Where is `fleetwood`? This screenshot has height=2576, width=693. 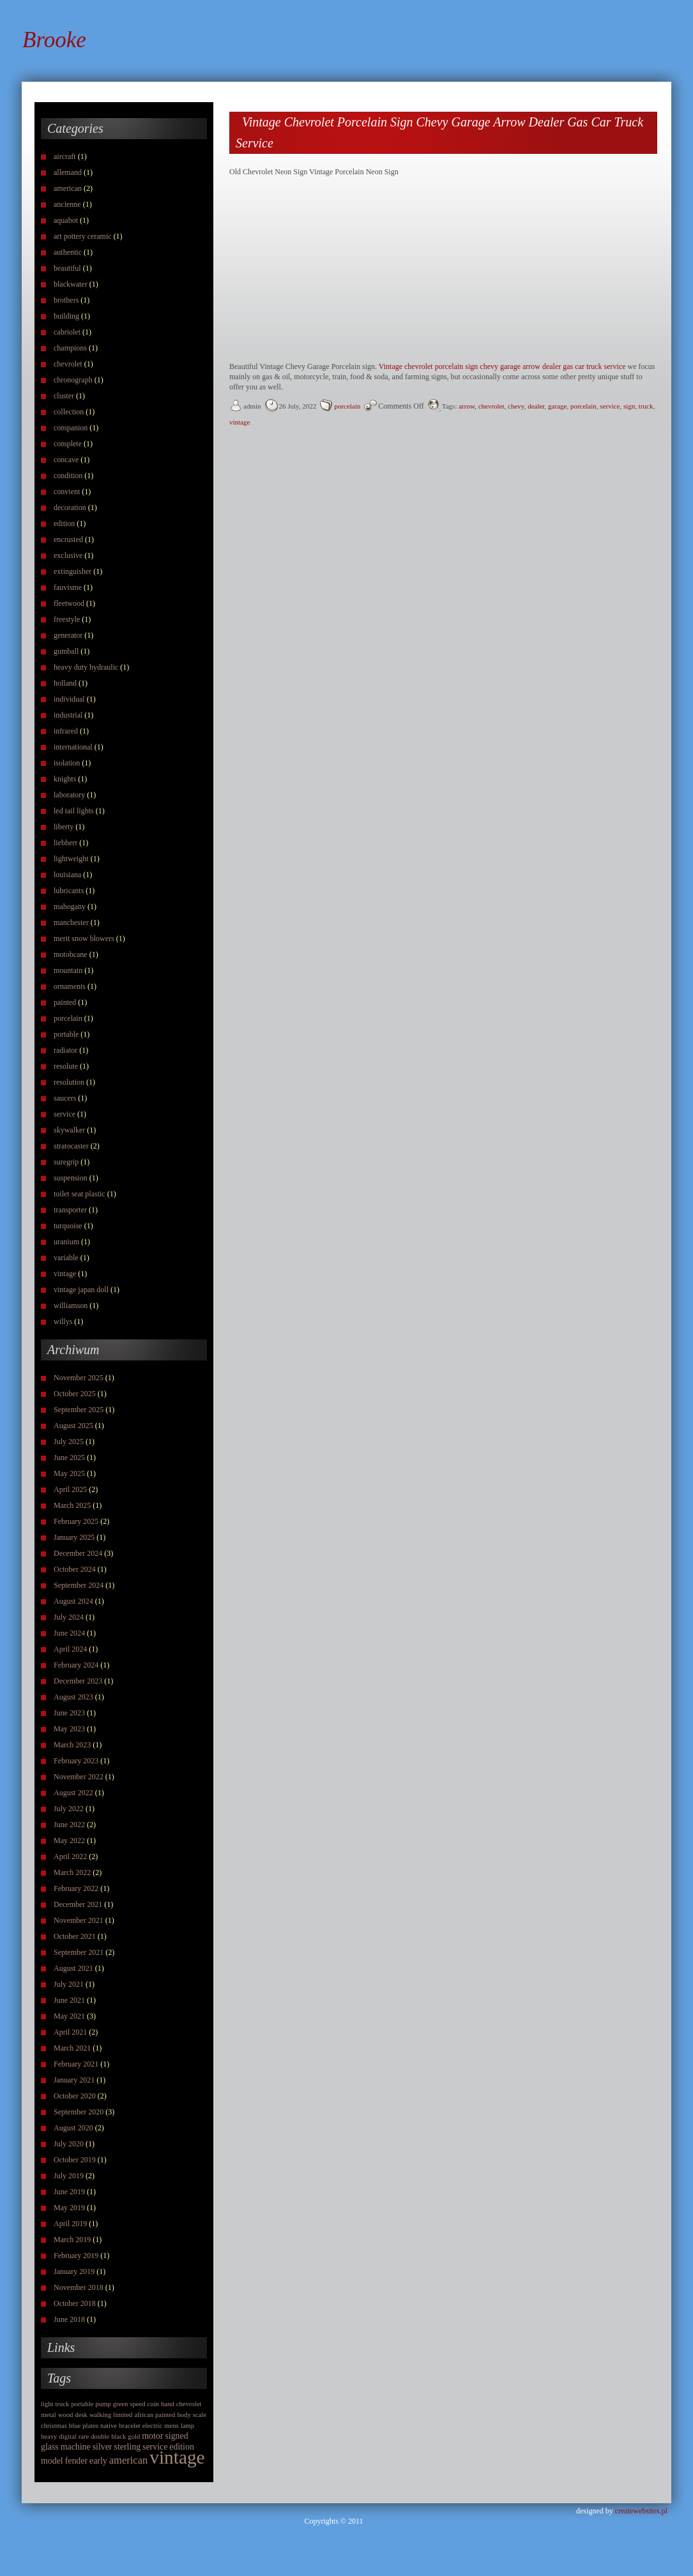
fleetwood is located at coordinates (69, 603).